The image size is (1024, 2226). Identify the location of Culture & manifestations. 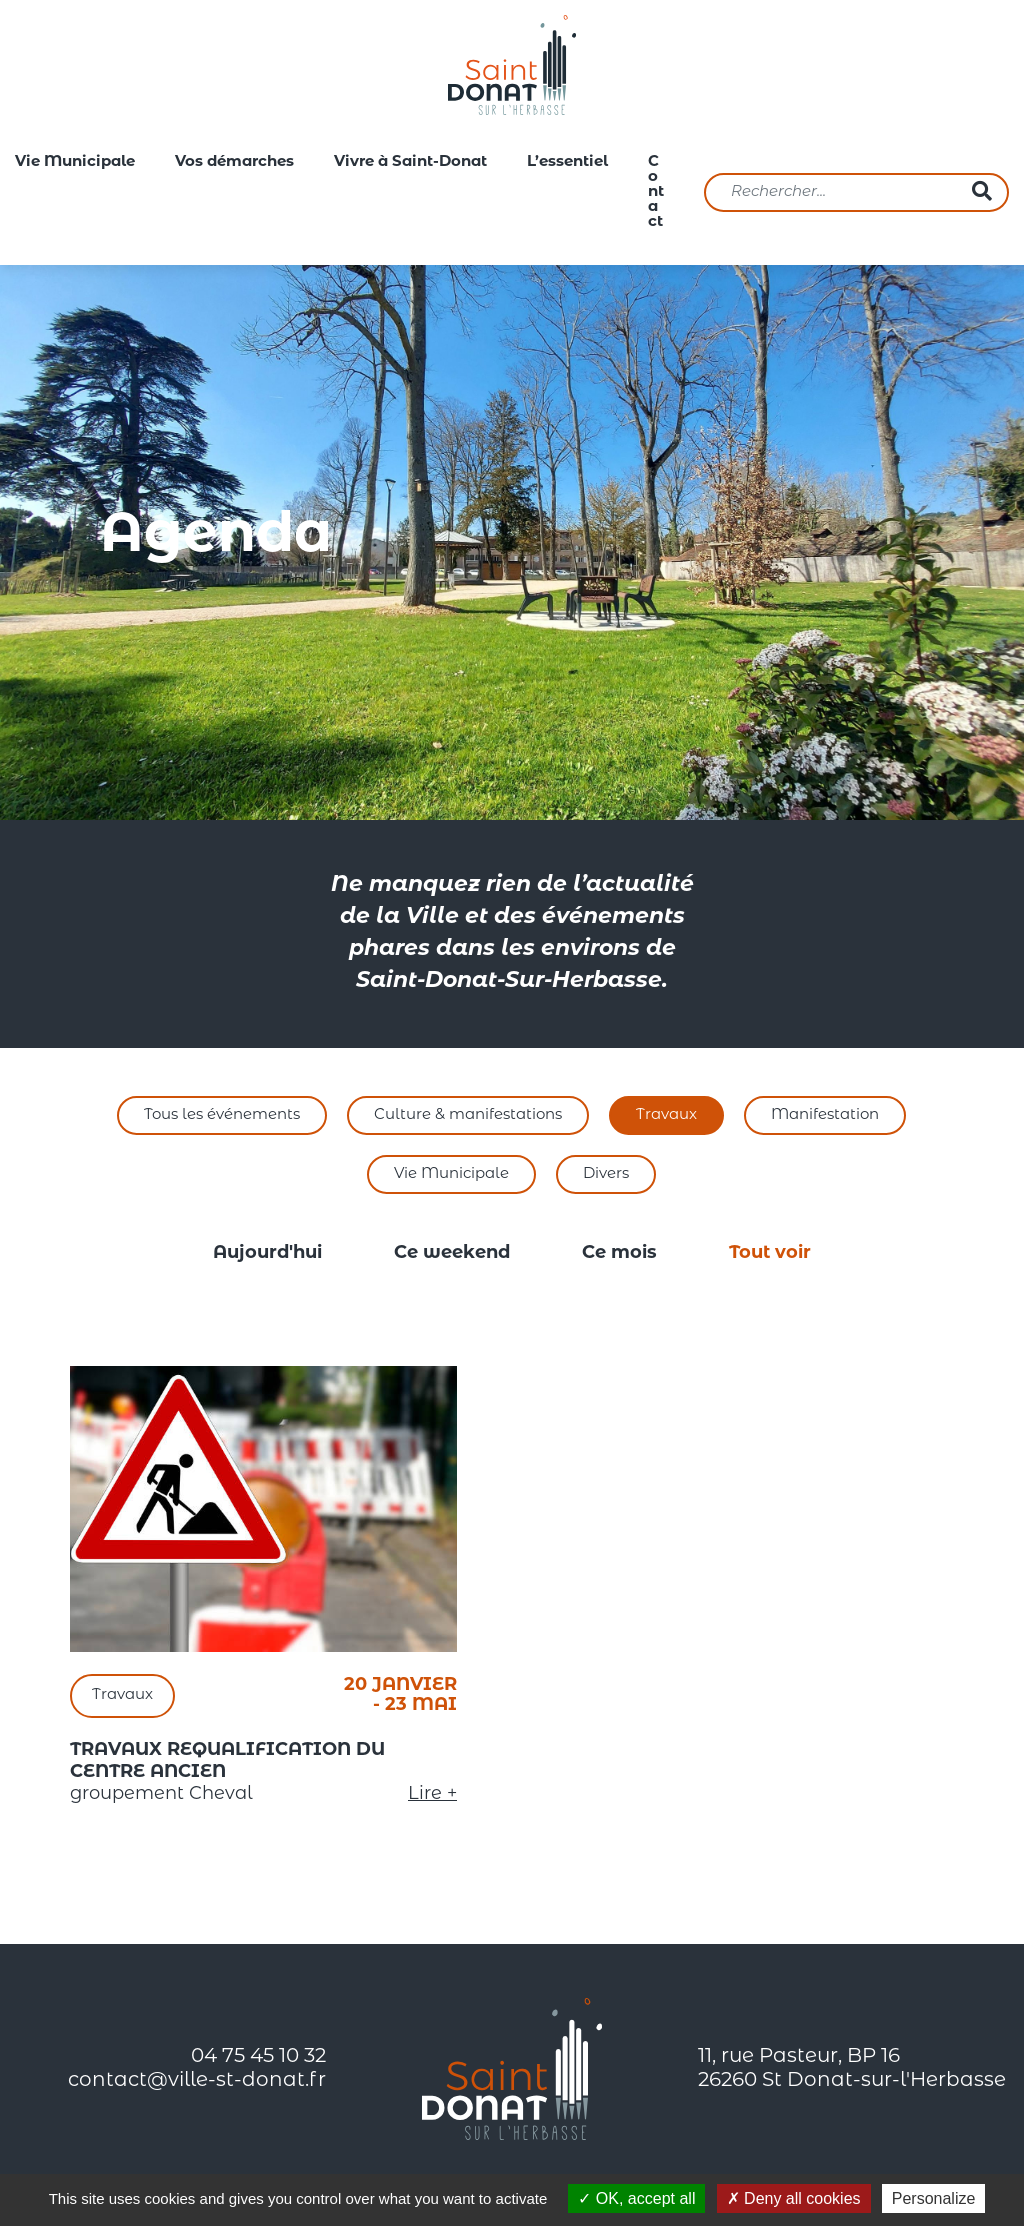
(468, 1115).